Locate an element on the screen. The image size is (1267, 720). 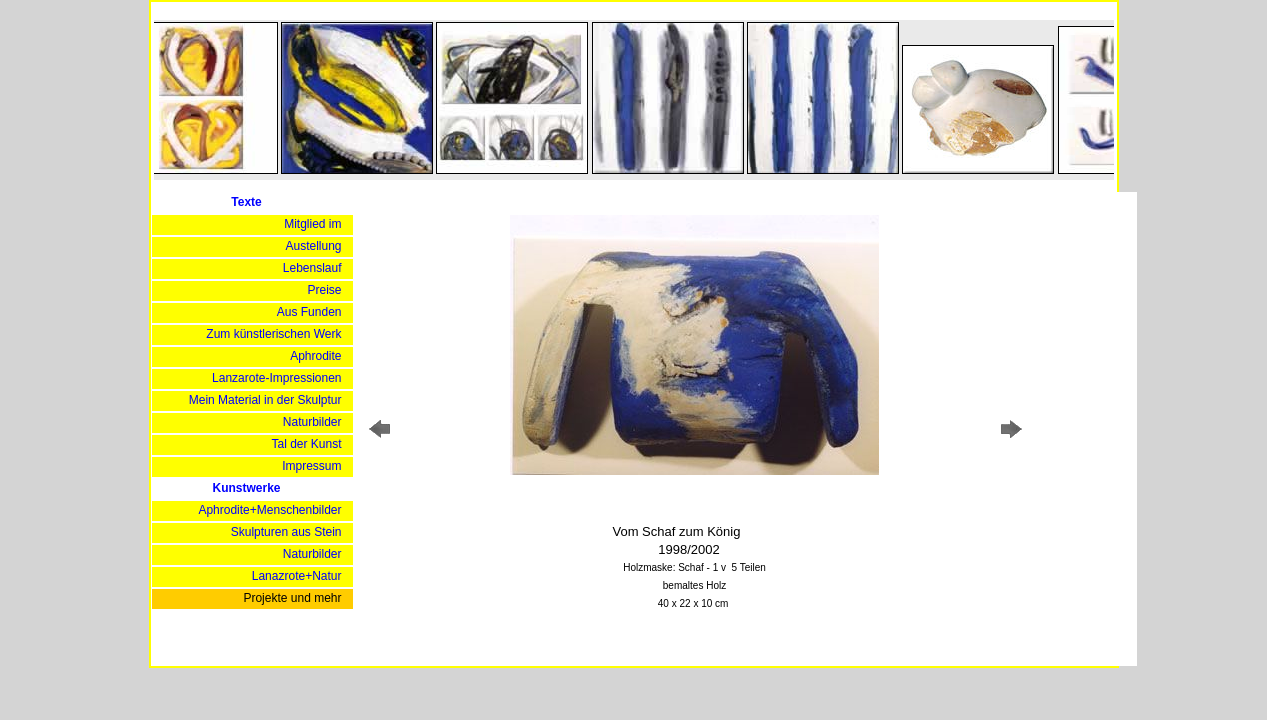
Kunstwerke is located at coordinates (246, 488).